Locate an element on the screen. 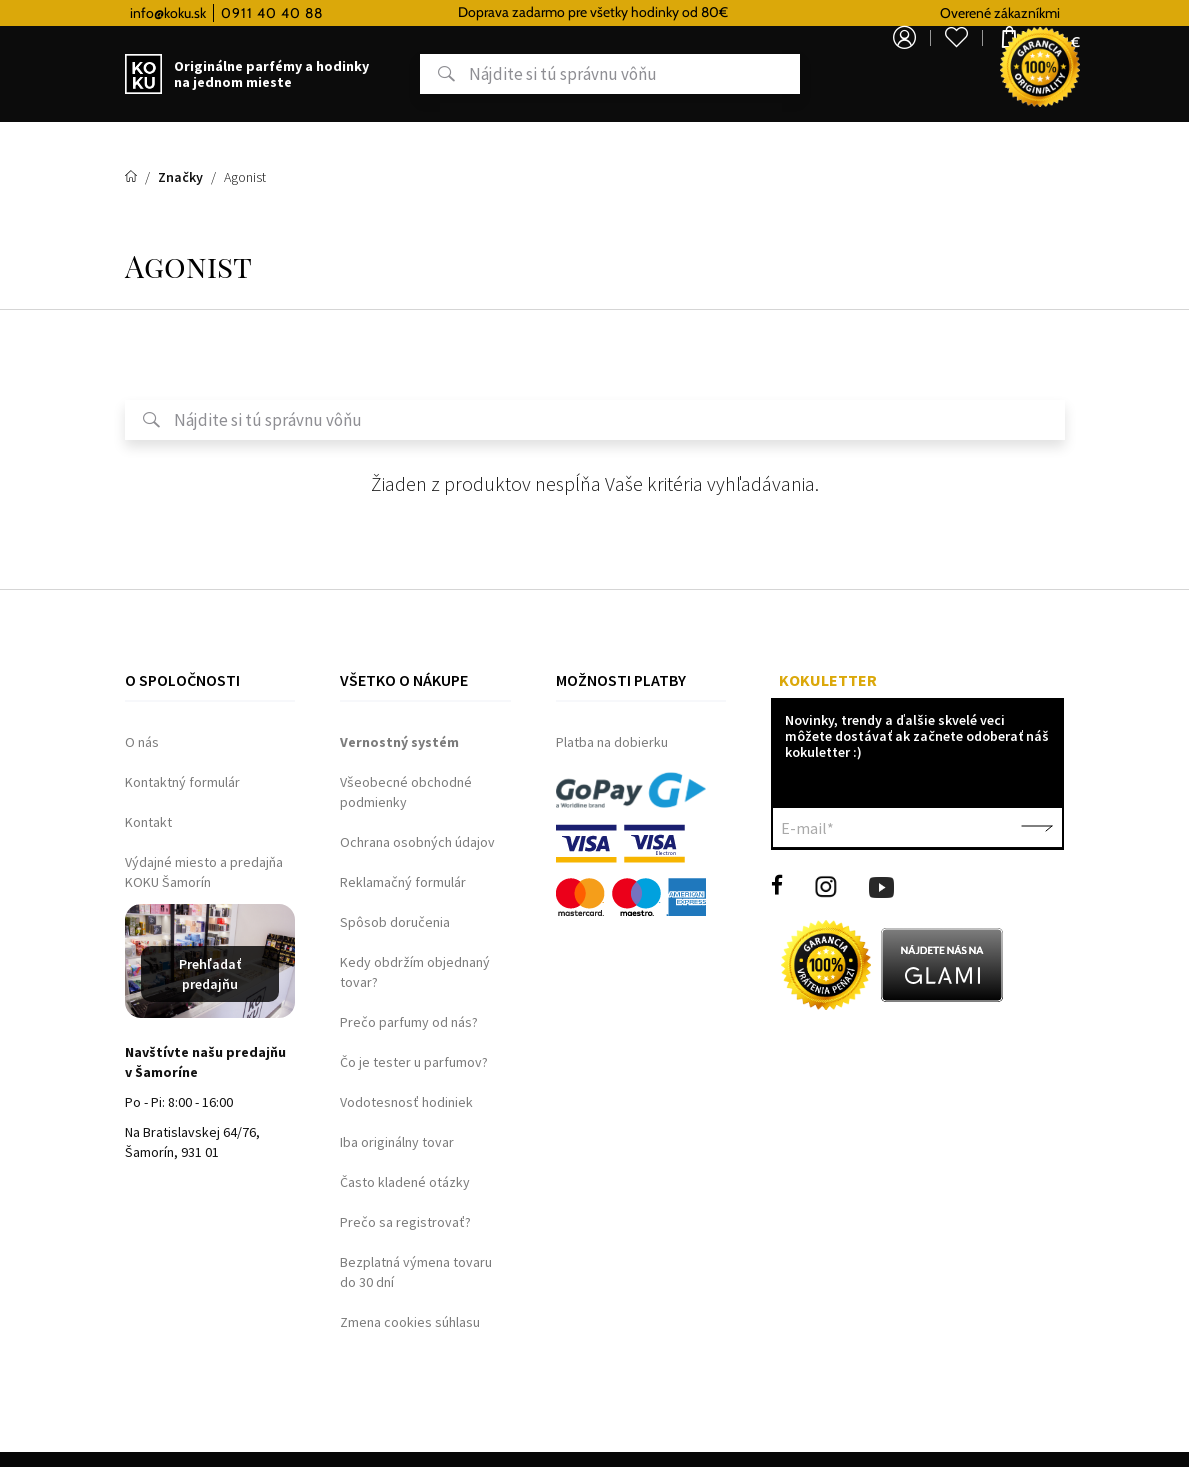 The image size is (1189, 1467). Čo je tester u parfumov? is located at coordinates (414, 1062).